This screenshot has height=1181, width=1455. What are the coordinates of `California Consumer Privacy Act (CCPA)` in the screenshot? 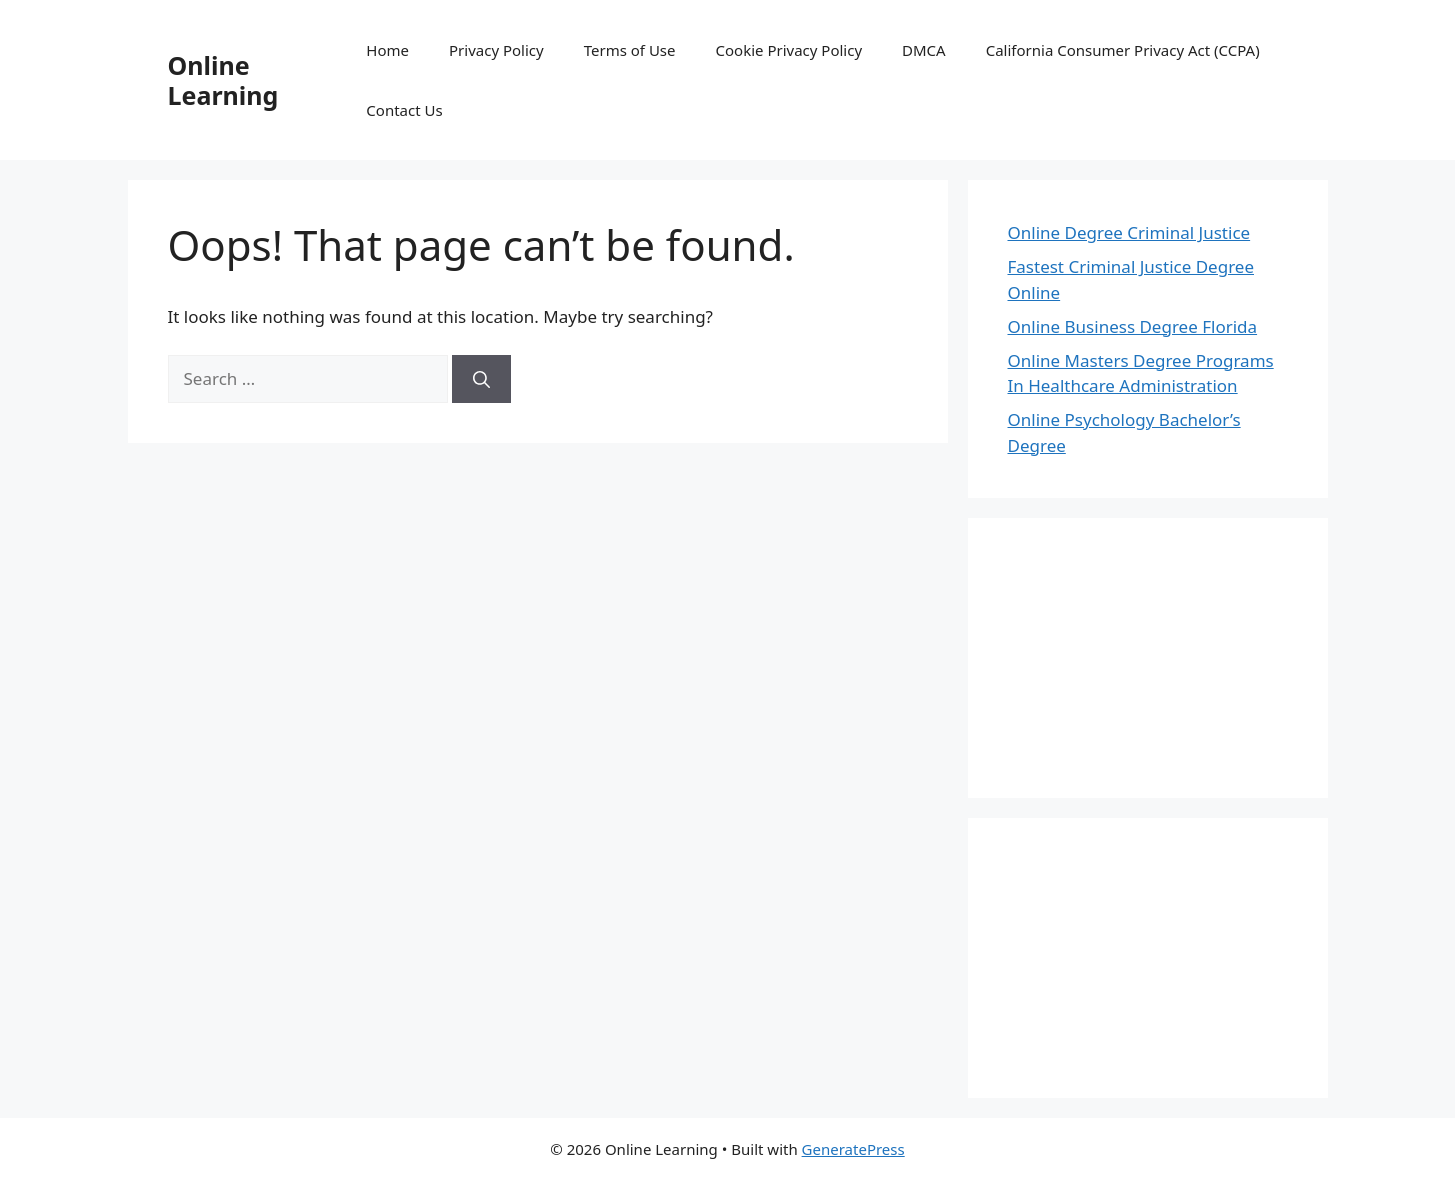 It's located at (1123, 50).